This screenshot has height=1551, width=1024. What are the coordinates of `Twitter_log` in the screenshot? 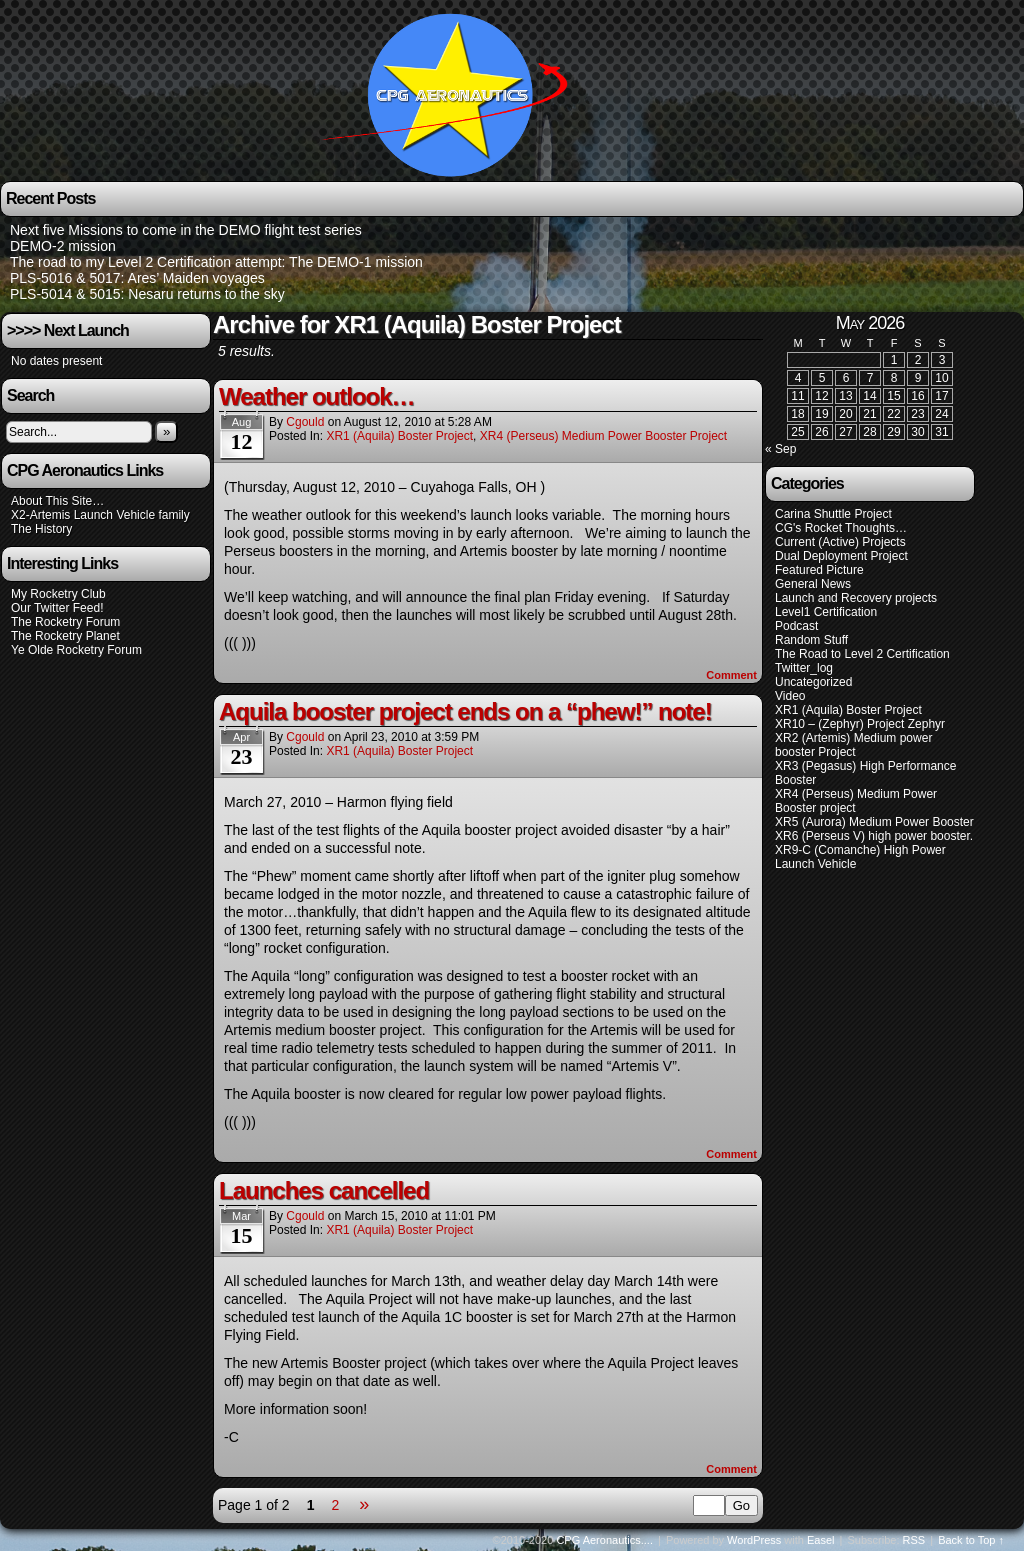 It's located at (804, 668).